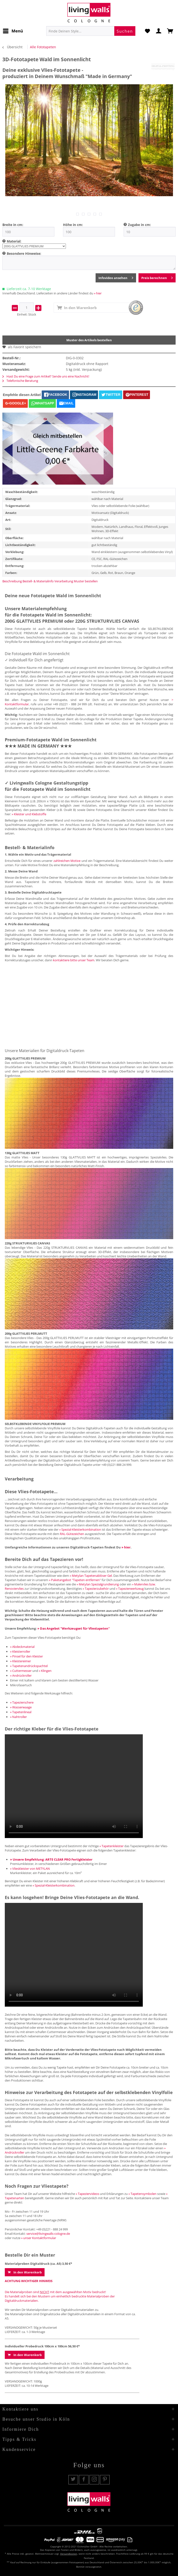 The image size is (178, 2576). Describe the element at coordinates (21, 1671) in the screenshot. I see `» Cuttermesser` at that location.